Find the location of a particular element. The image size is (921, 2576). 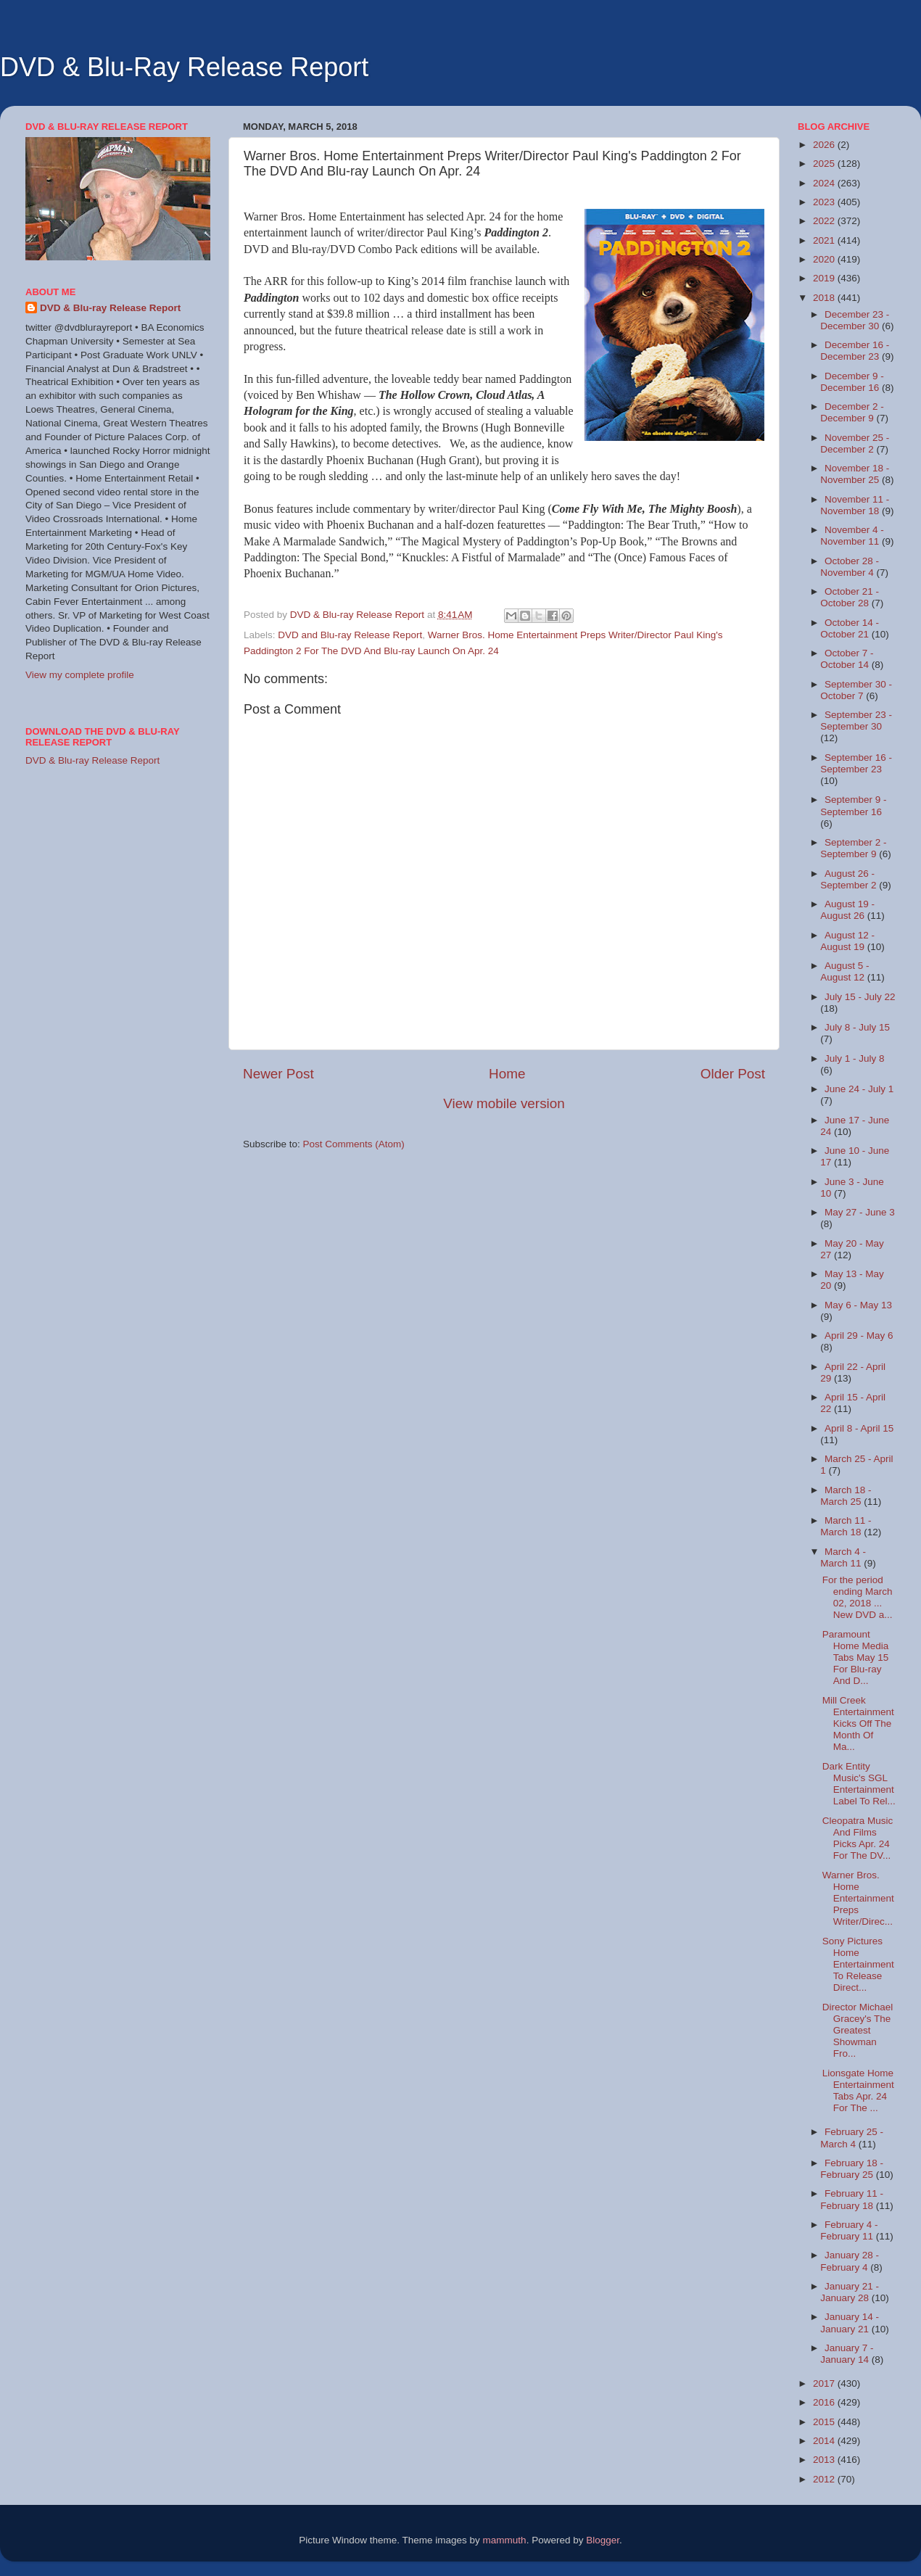

View mobile version is located at coordinates (504, 1103).